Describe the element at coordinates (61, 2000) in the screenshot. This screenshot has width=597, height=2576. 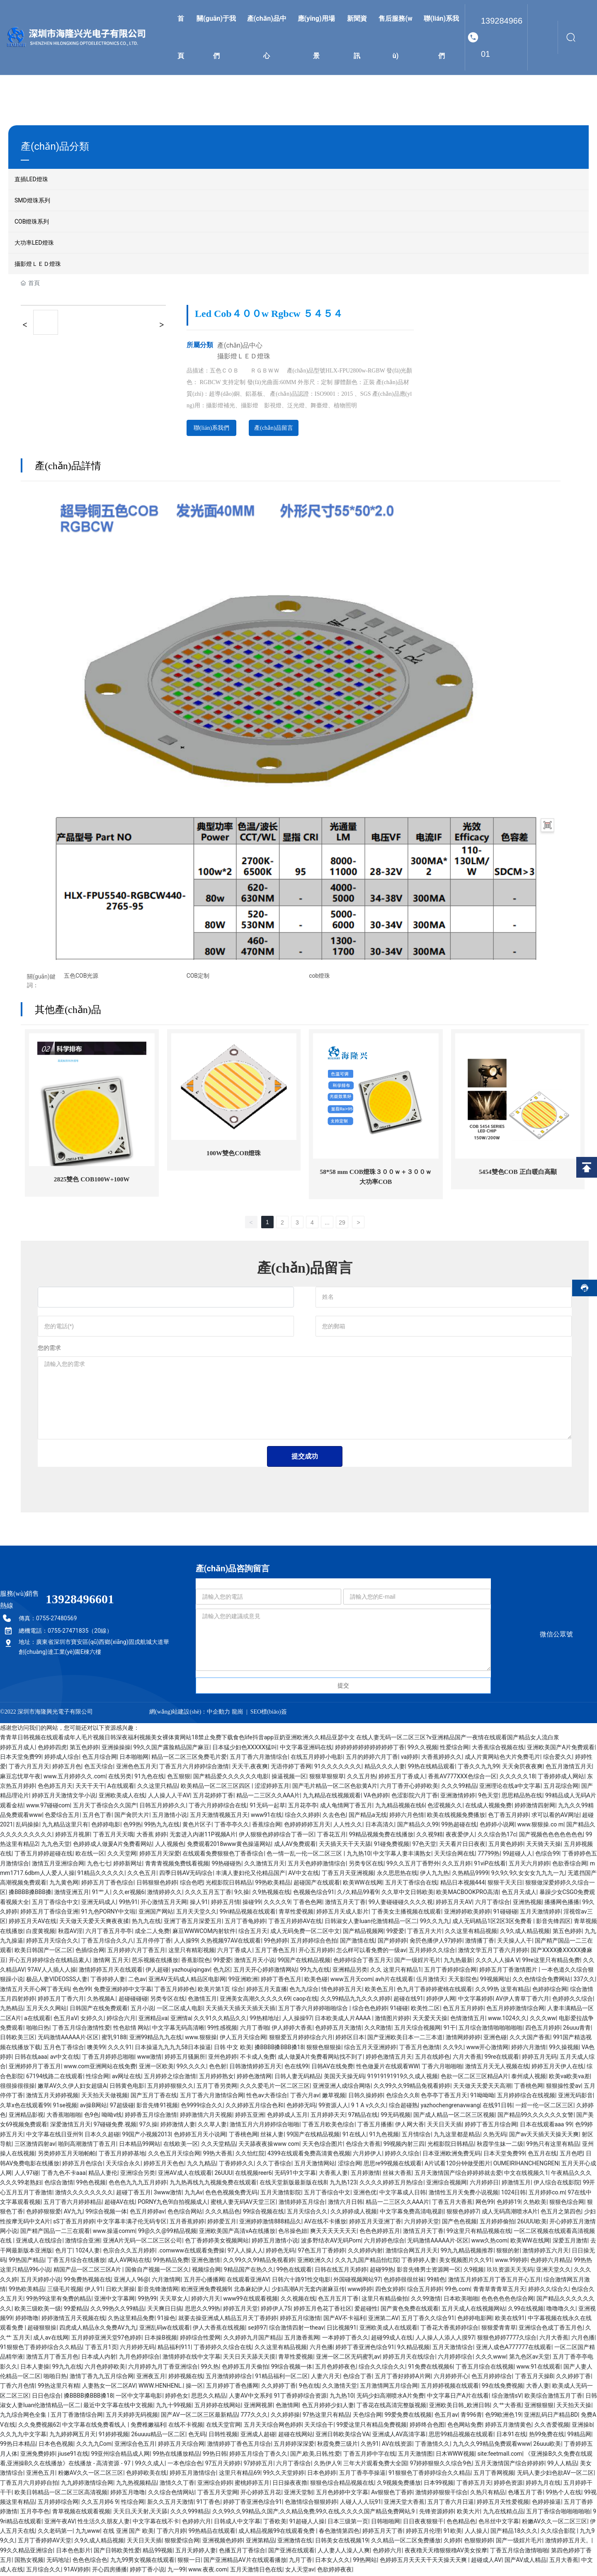
I see `婷婷五月丁香六月` at that location.